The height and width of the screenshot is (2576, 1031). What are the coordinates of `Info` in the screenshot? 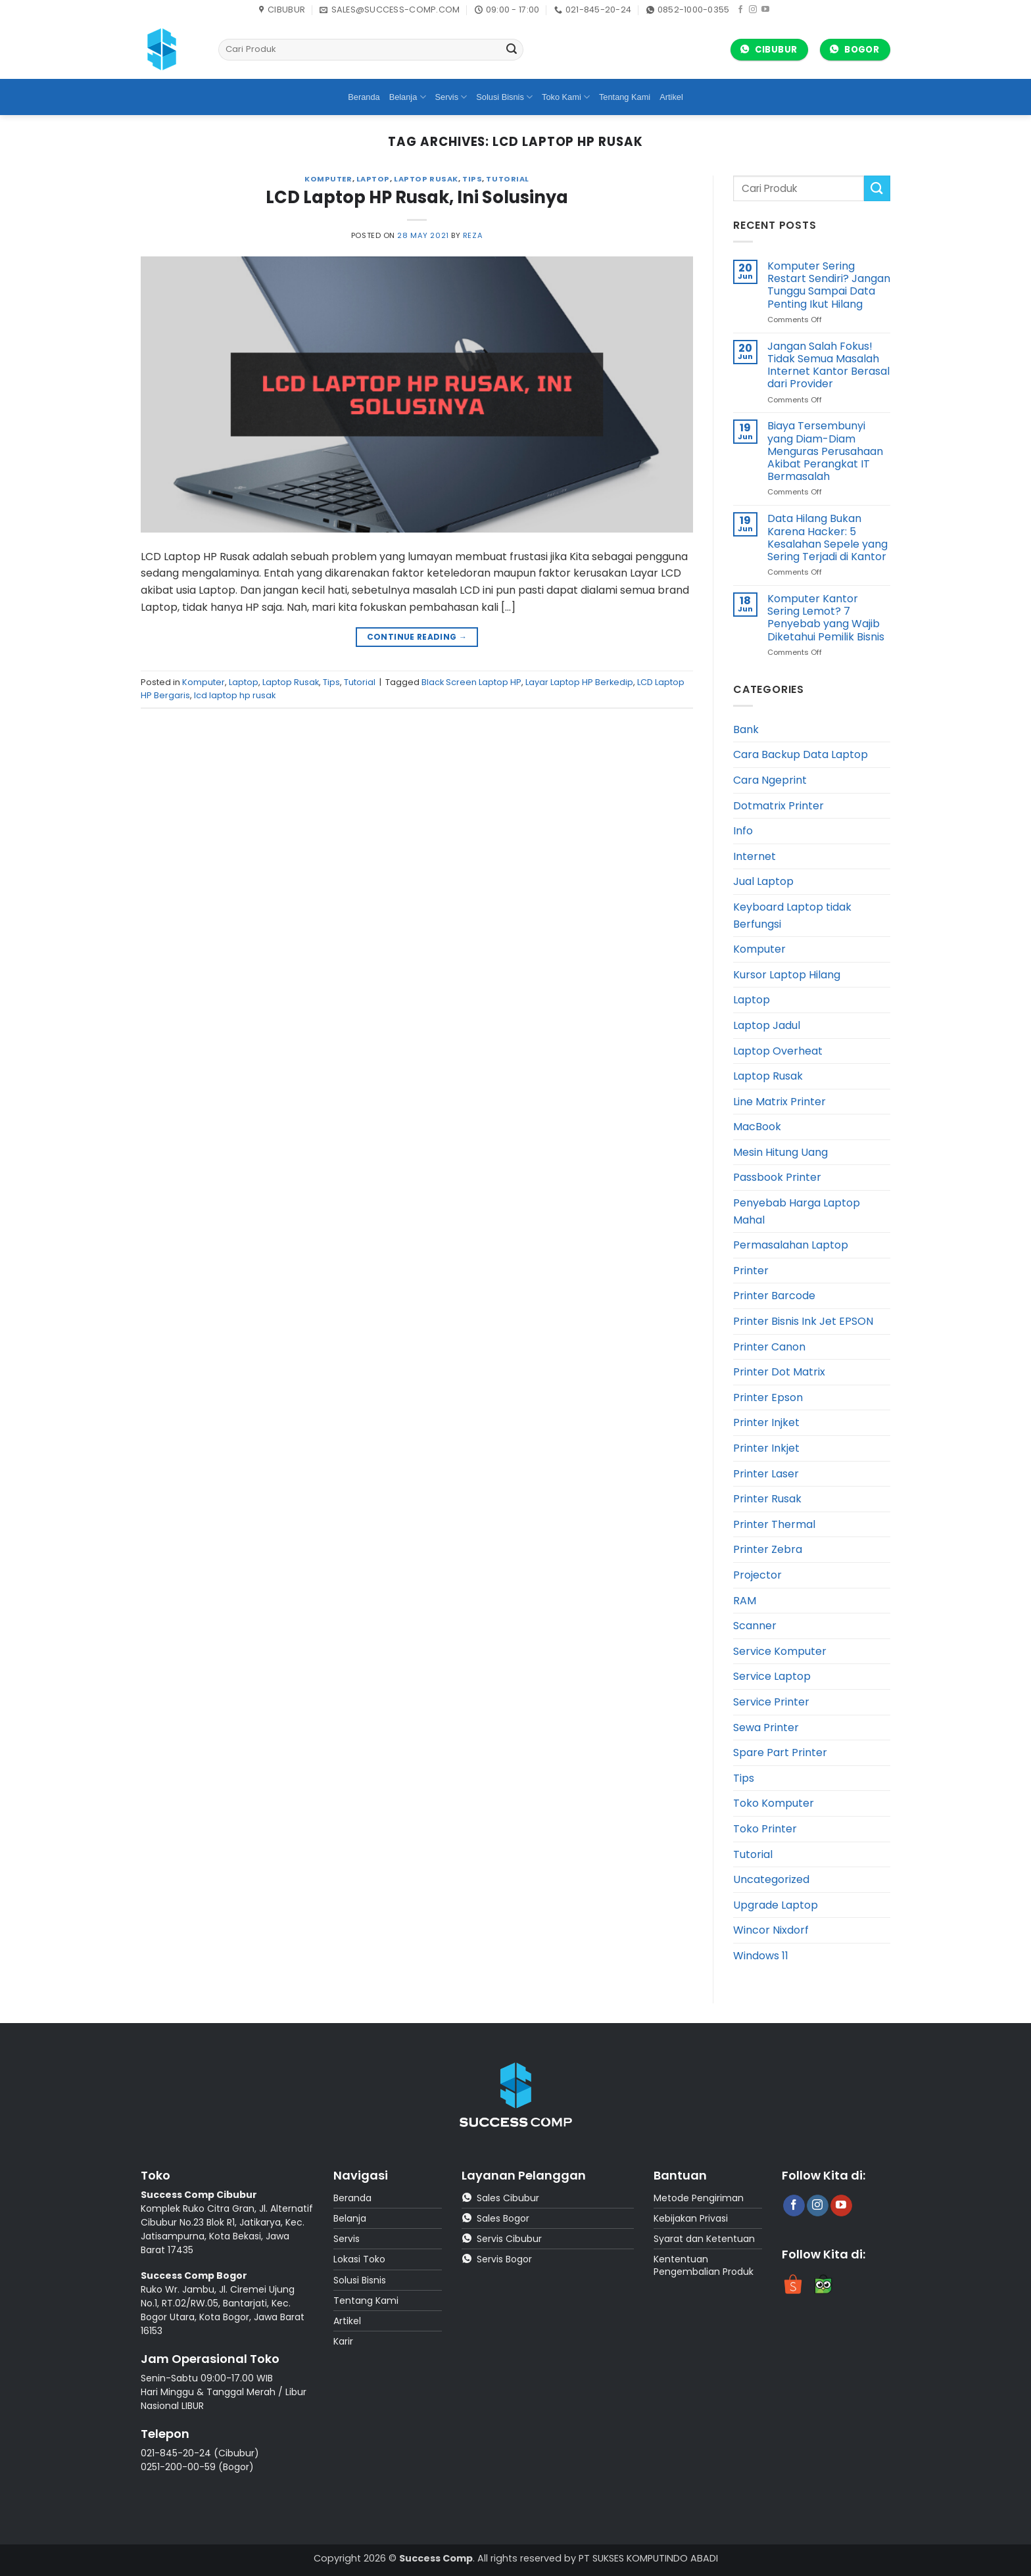 It's located at (743, 830).